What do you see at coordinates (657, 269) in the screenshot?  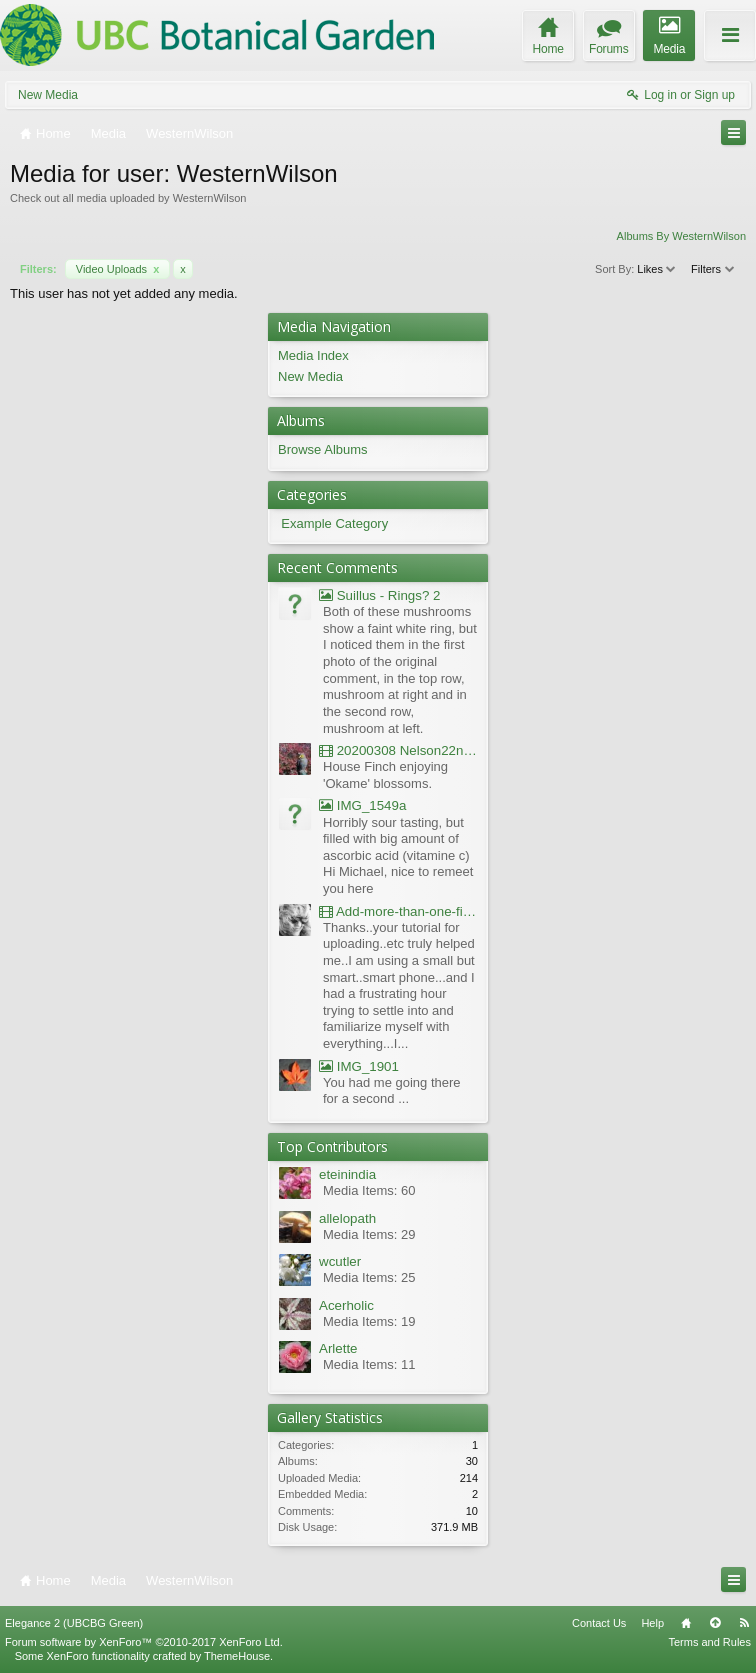 I see `Likes` at bounding box center [657, 269].